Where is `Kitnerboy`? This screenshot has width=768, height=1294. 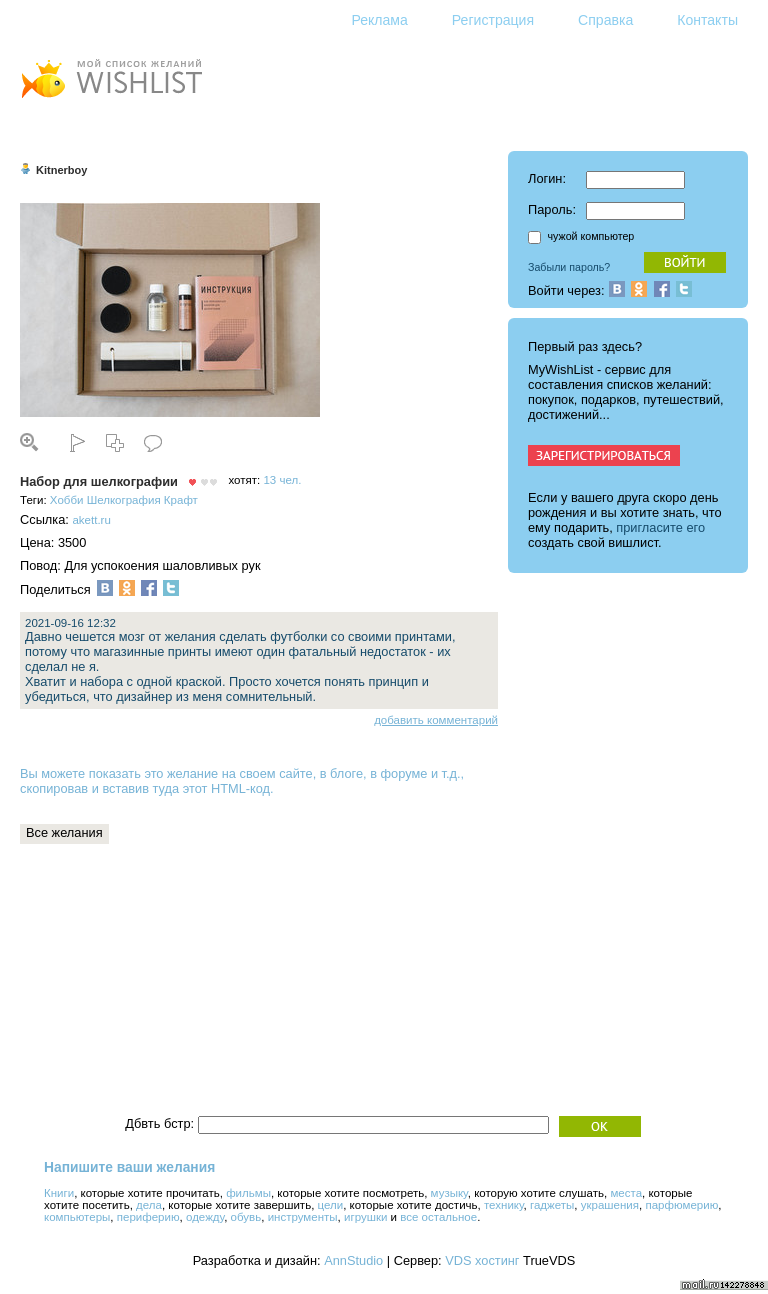
Kitnerboy is located at coordinates (61, 170).